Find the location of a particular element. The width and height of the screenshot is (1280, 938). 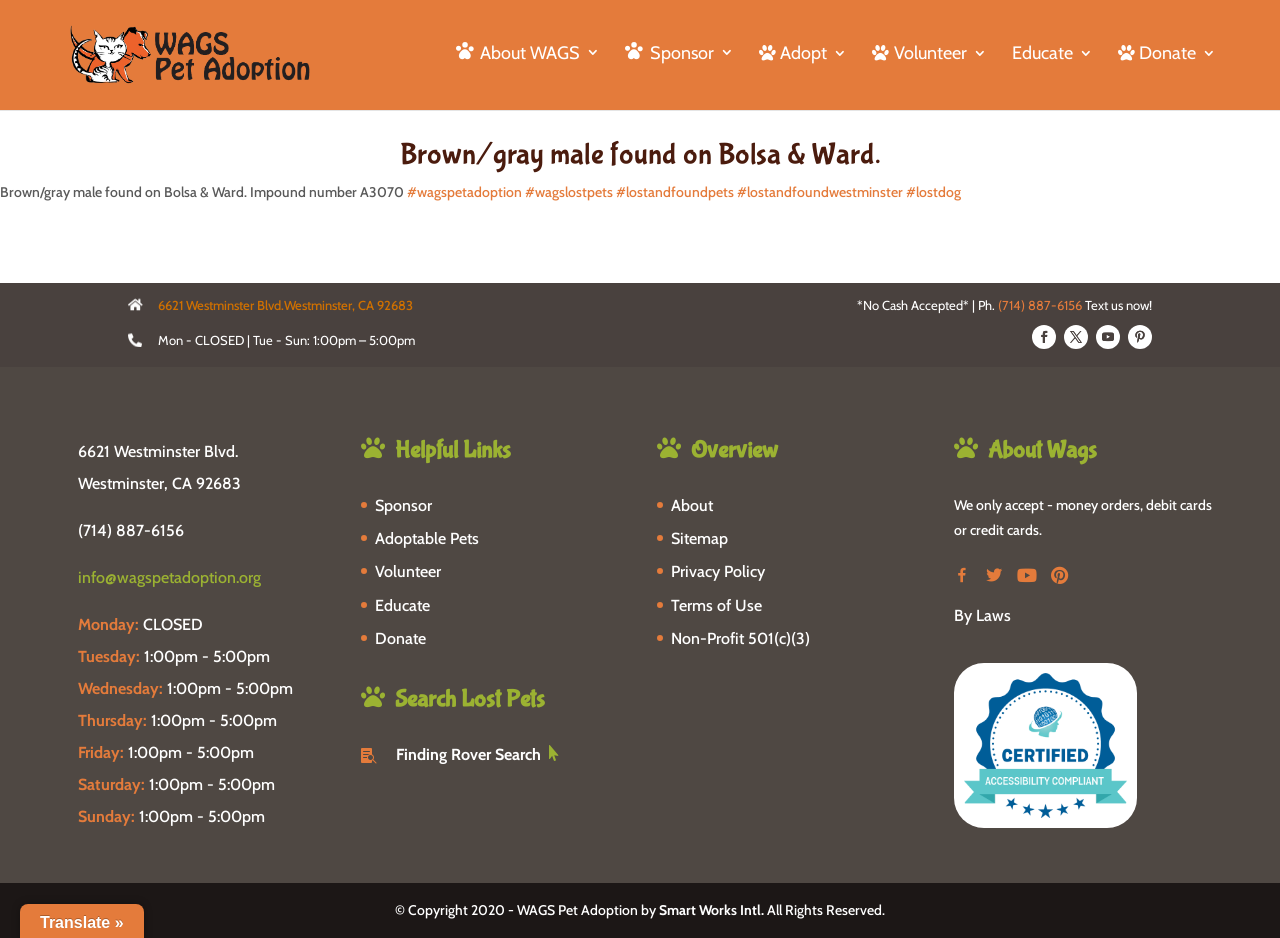

Non-Profit 501(c)(3) is located at coordinates (740, 638).